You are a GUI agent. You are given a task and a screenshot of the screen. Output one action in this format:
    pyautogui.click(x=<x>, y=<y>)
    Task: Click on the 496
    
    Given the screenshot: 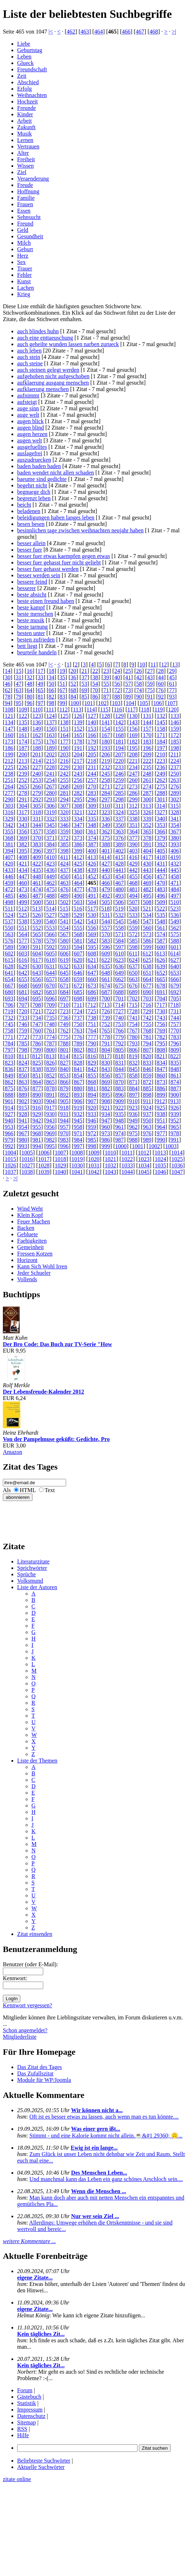 What is the action you would take?
    pyautogui.click(x=161, y=896)
    